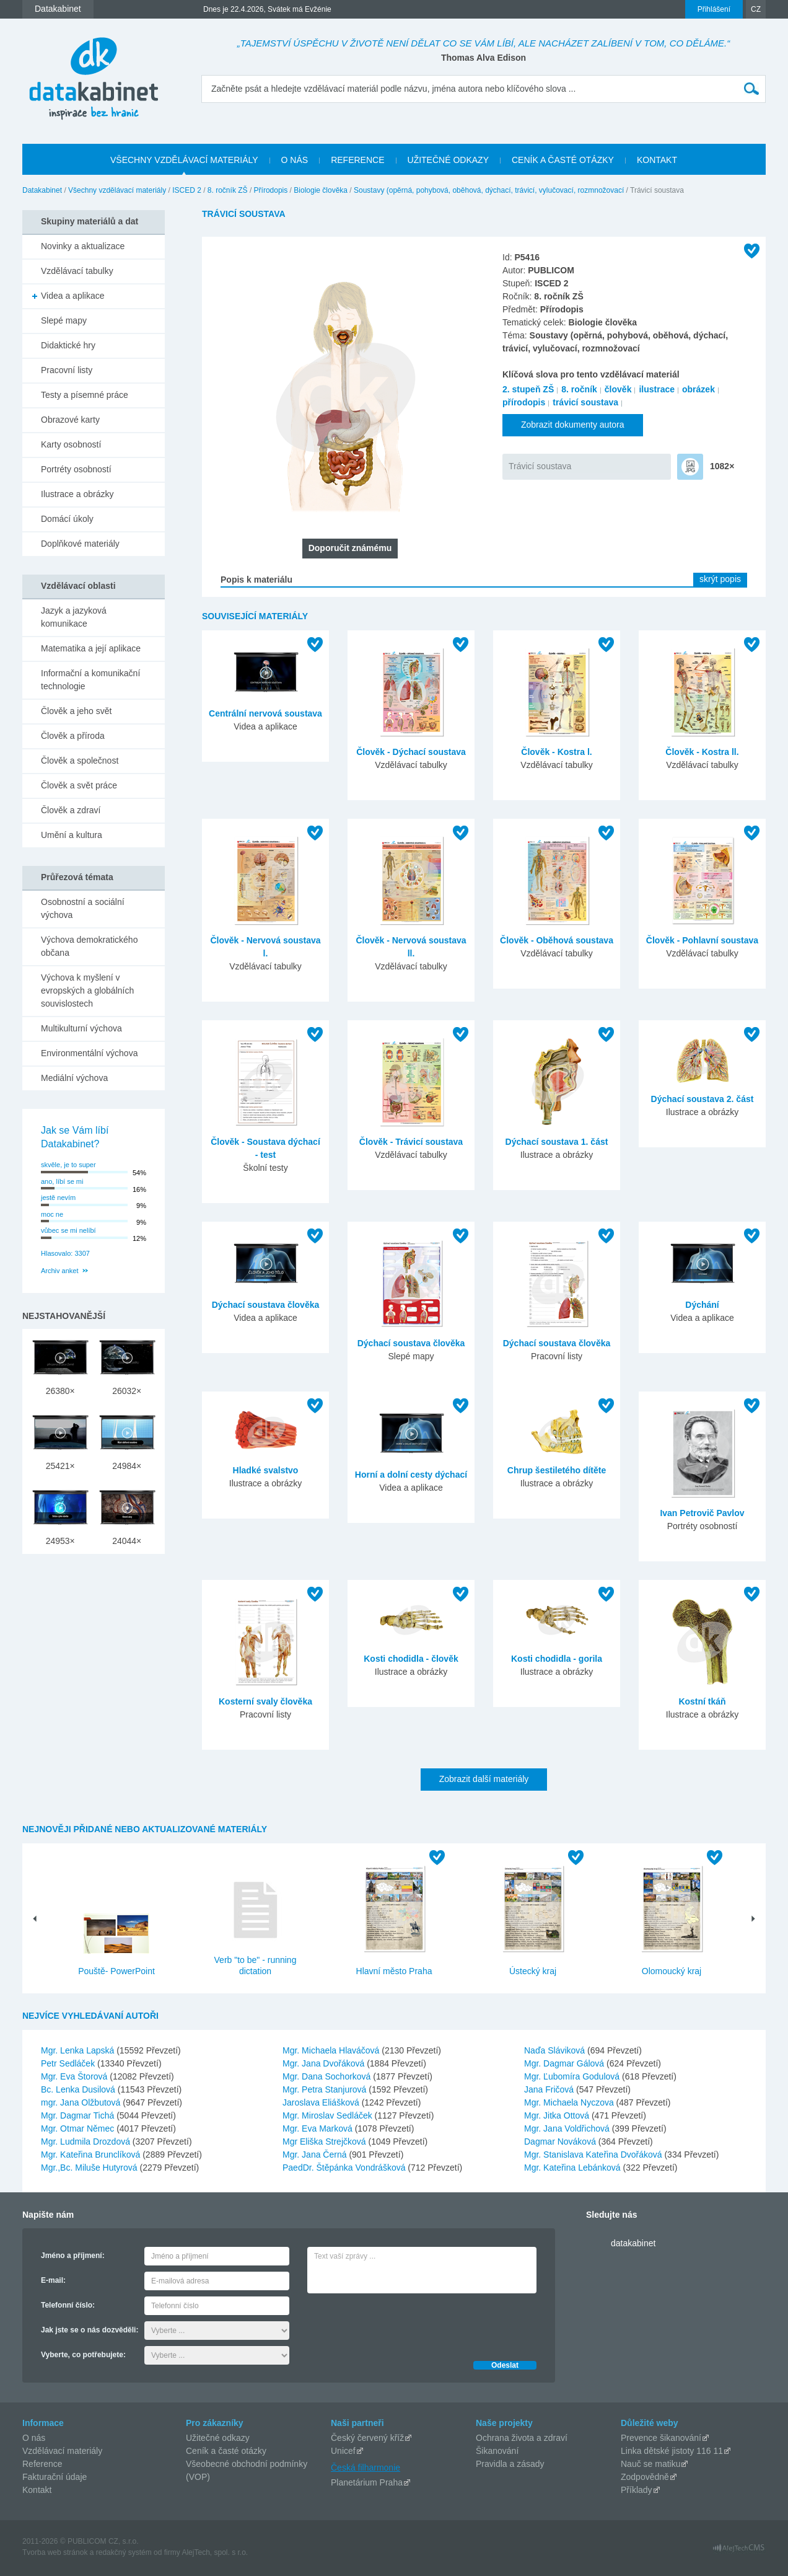  I want to click on Zodpovědně, so click(645, 2477).